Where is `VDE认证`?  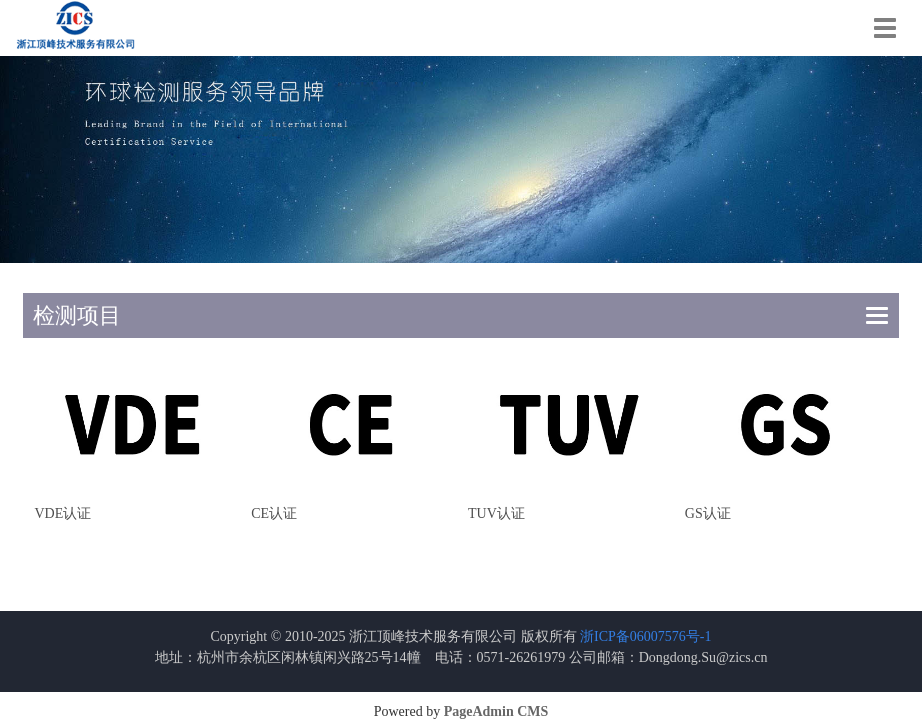 VDE认证 is located at coordinates (62, 513).